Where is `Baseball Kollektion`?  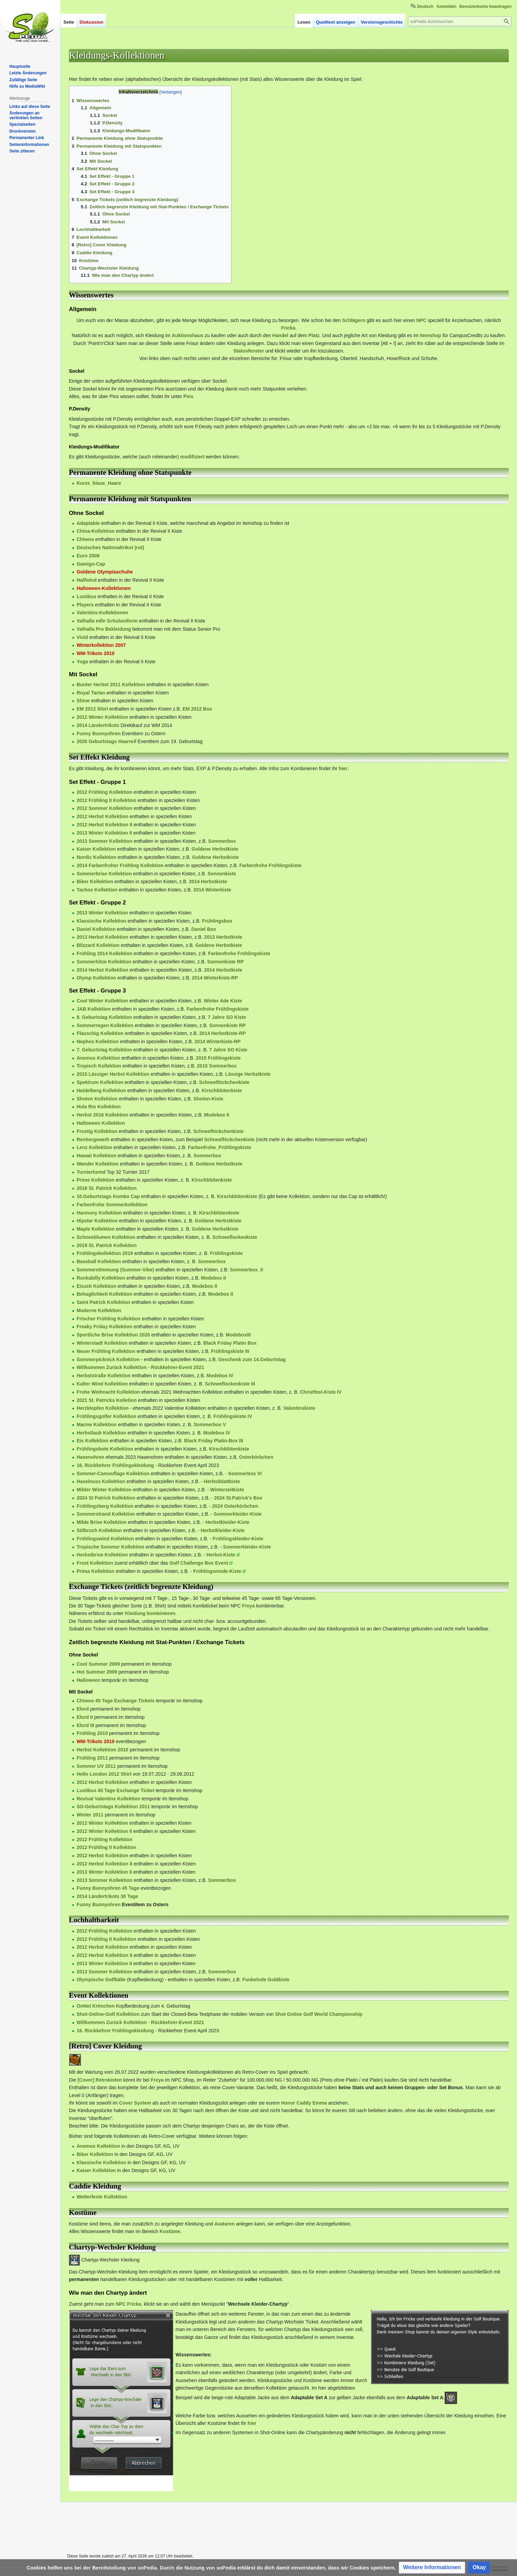
Baseball Kollektion is located at coordinates (98, 1261).